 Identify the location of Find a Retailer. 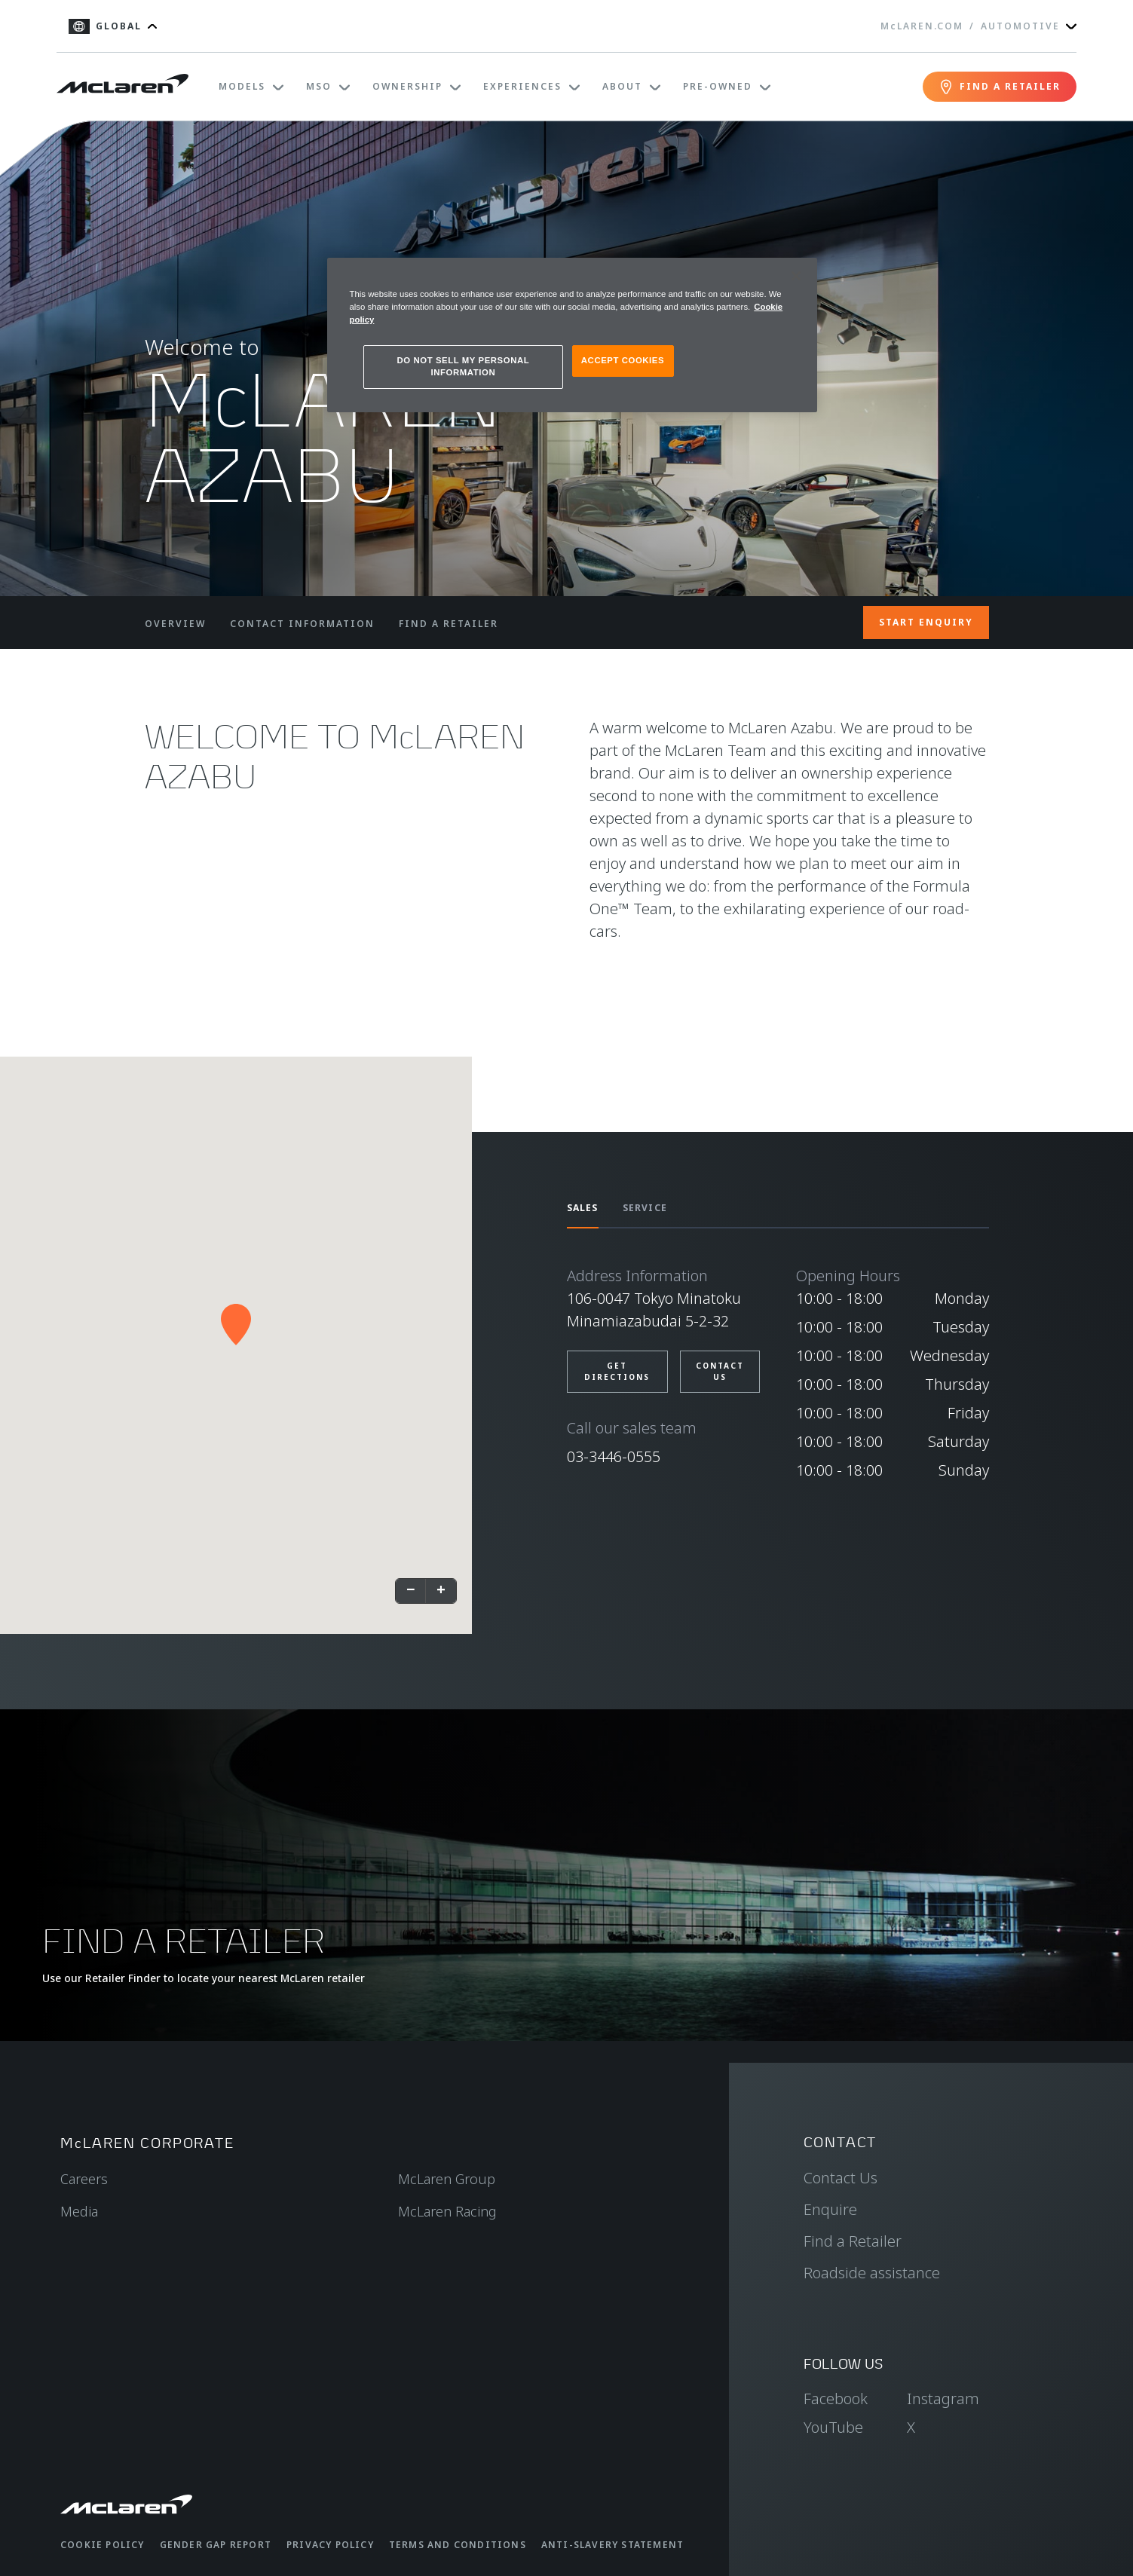
(853, 2241).